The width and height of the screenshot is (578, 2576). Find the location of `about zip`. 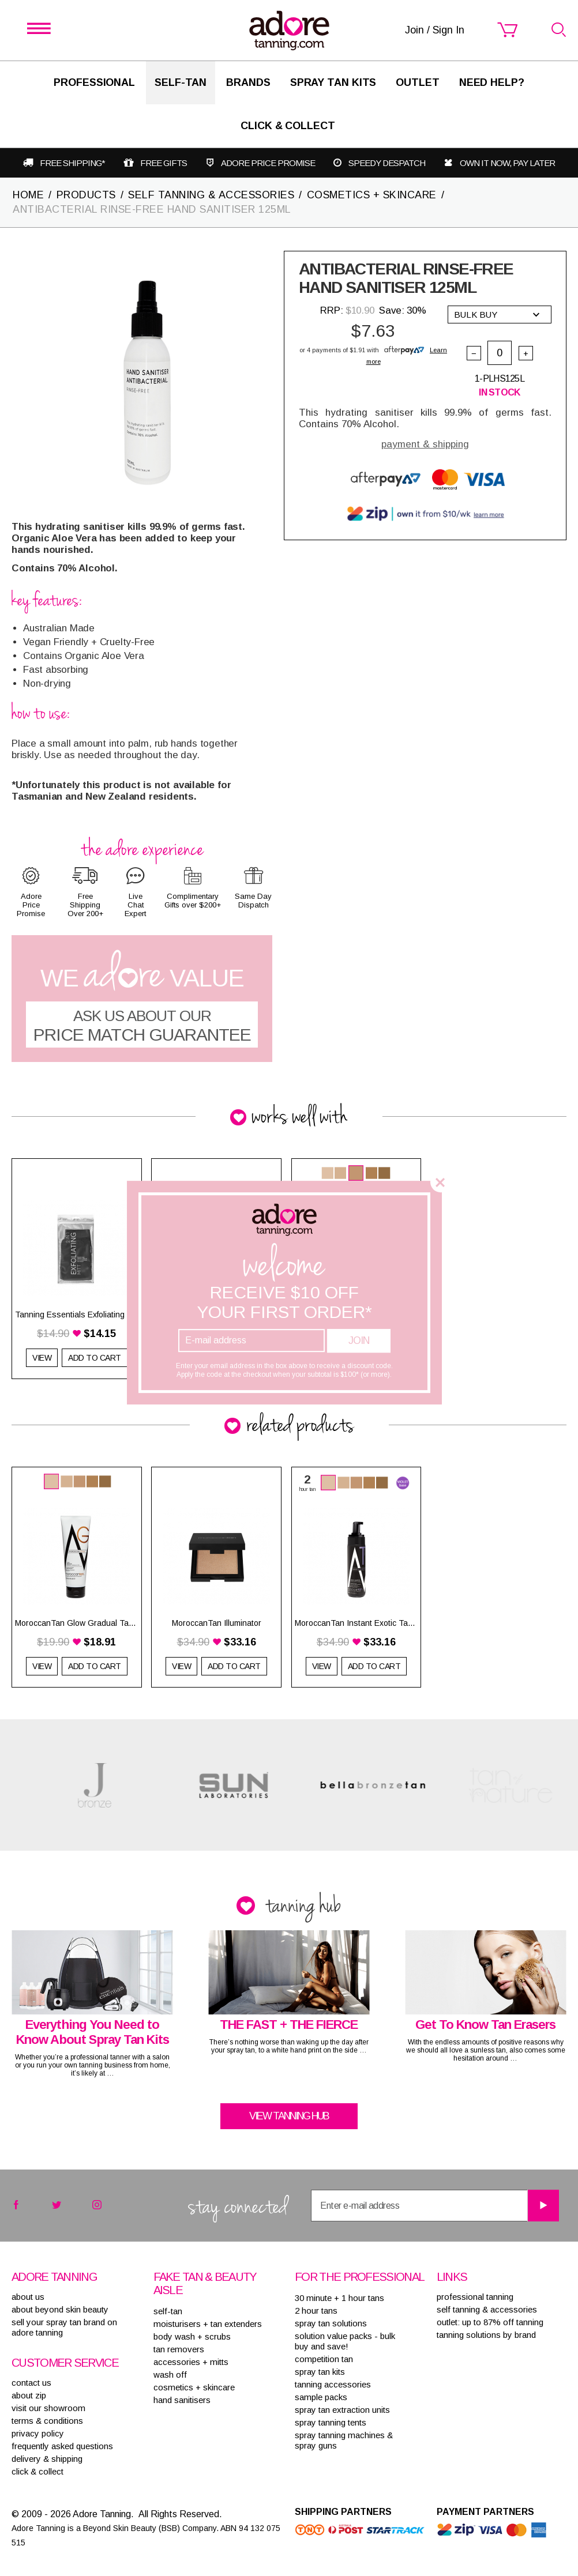

about zip is located at coordinates (29, 2395).